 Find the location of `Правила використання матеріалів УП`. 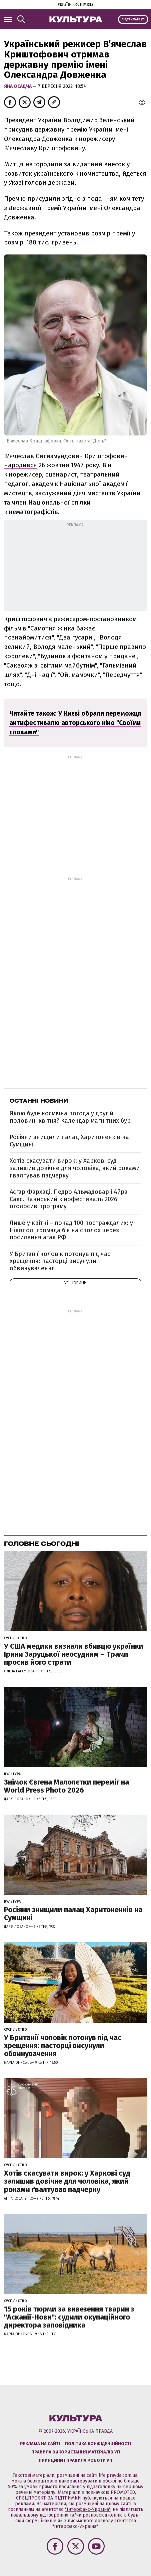

Правила використання матеріалів УП is located at coordinates (75, 2451).